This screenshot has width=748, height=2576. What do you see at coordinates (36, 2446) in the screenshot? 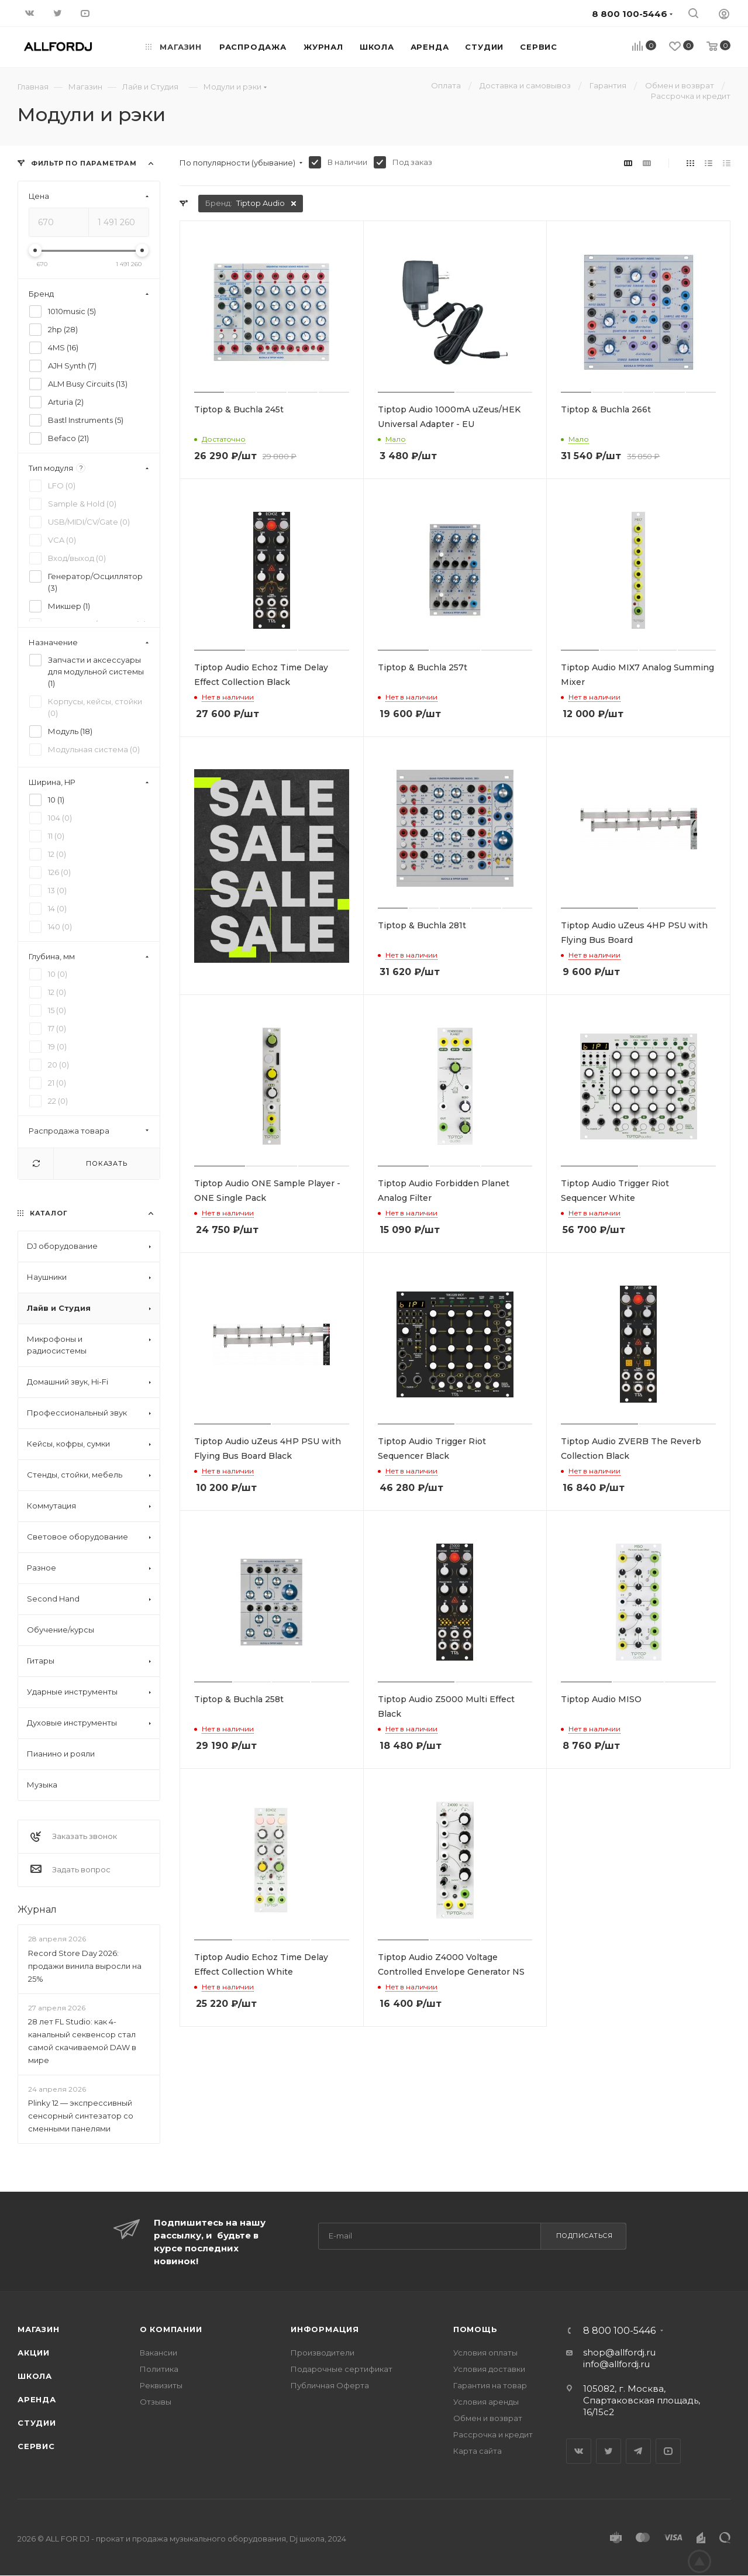
I see `Сервис` at bounding box center [36, 2446].